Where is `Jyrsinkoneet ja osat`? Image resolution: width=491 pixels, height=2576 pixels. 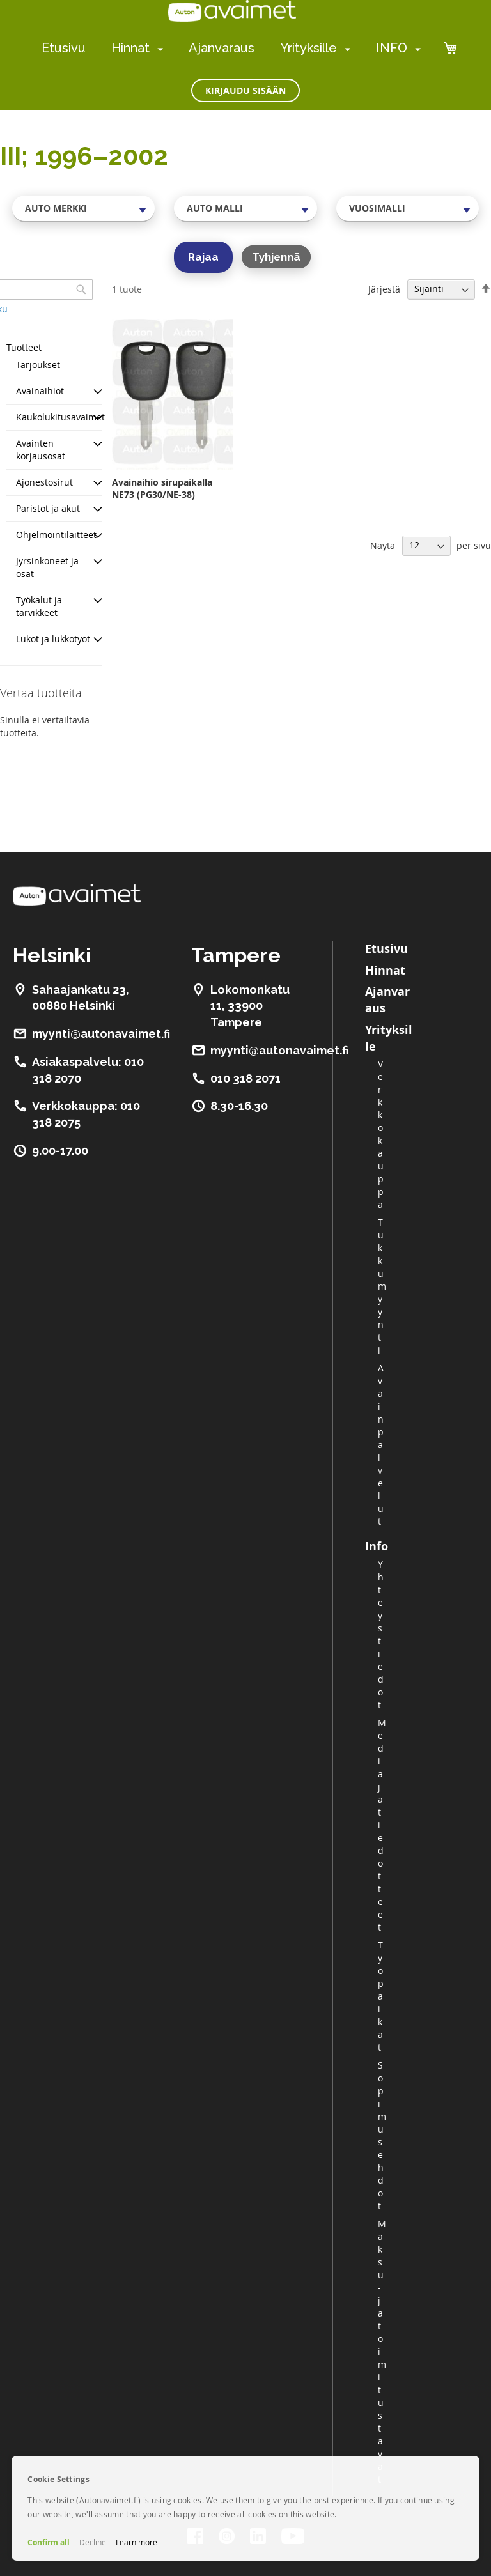 Jyrsinkoneet ja osat is located at coordinates (47, 567).